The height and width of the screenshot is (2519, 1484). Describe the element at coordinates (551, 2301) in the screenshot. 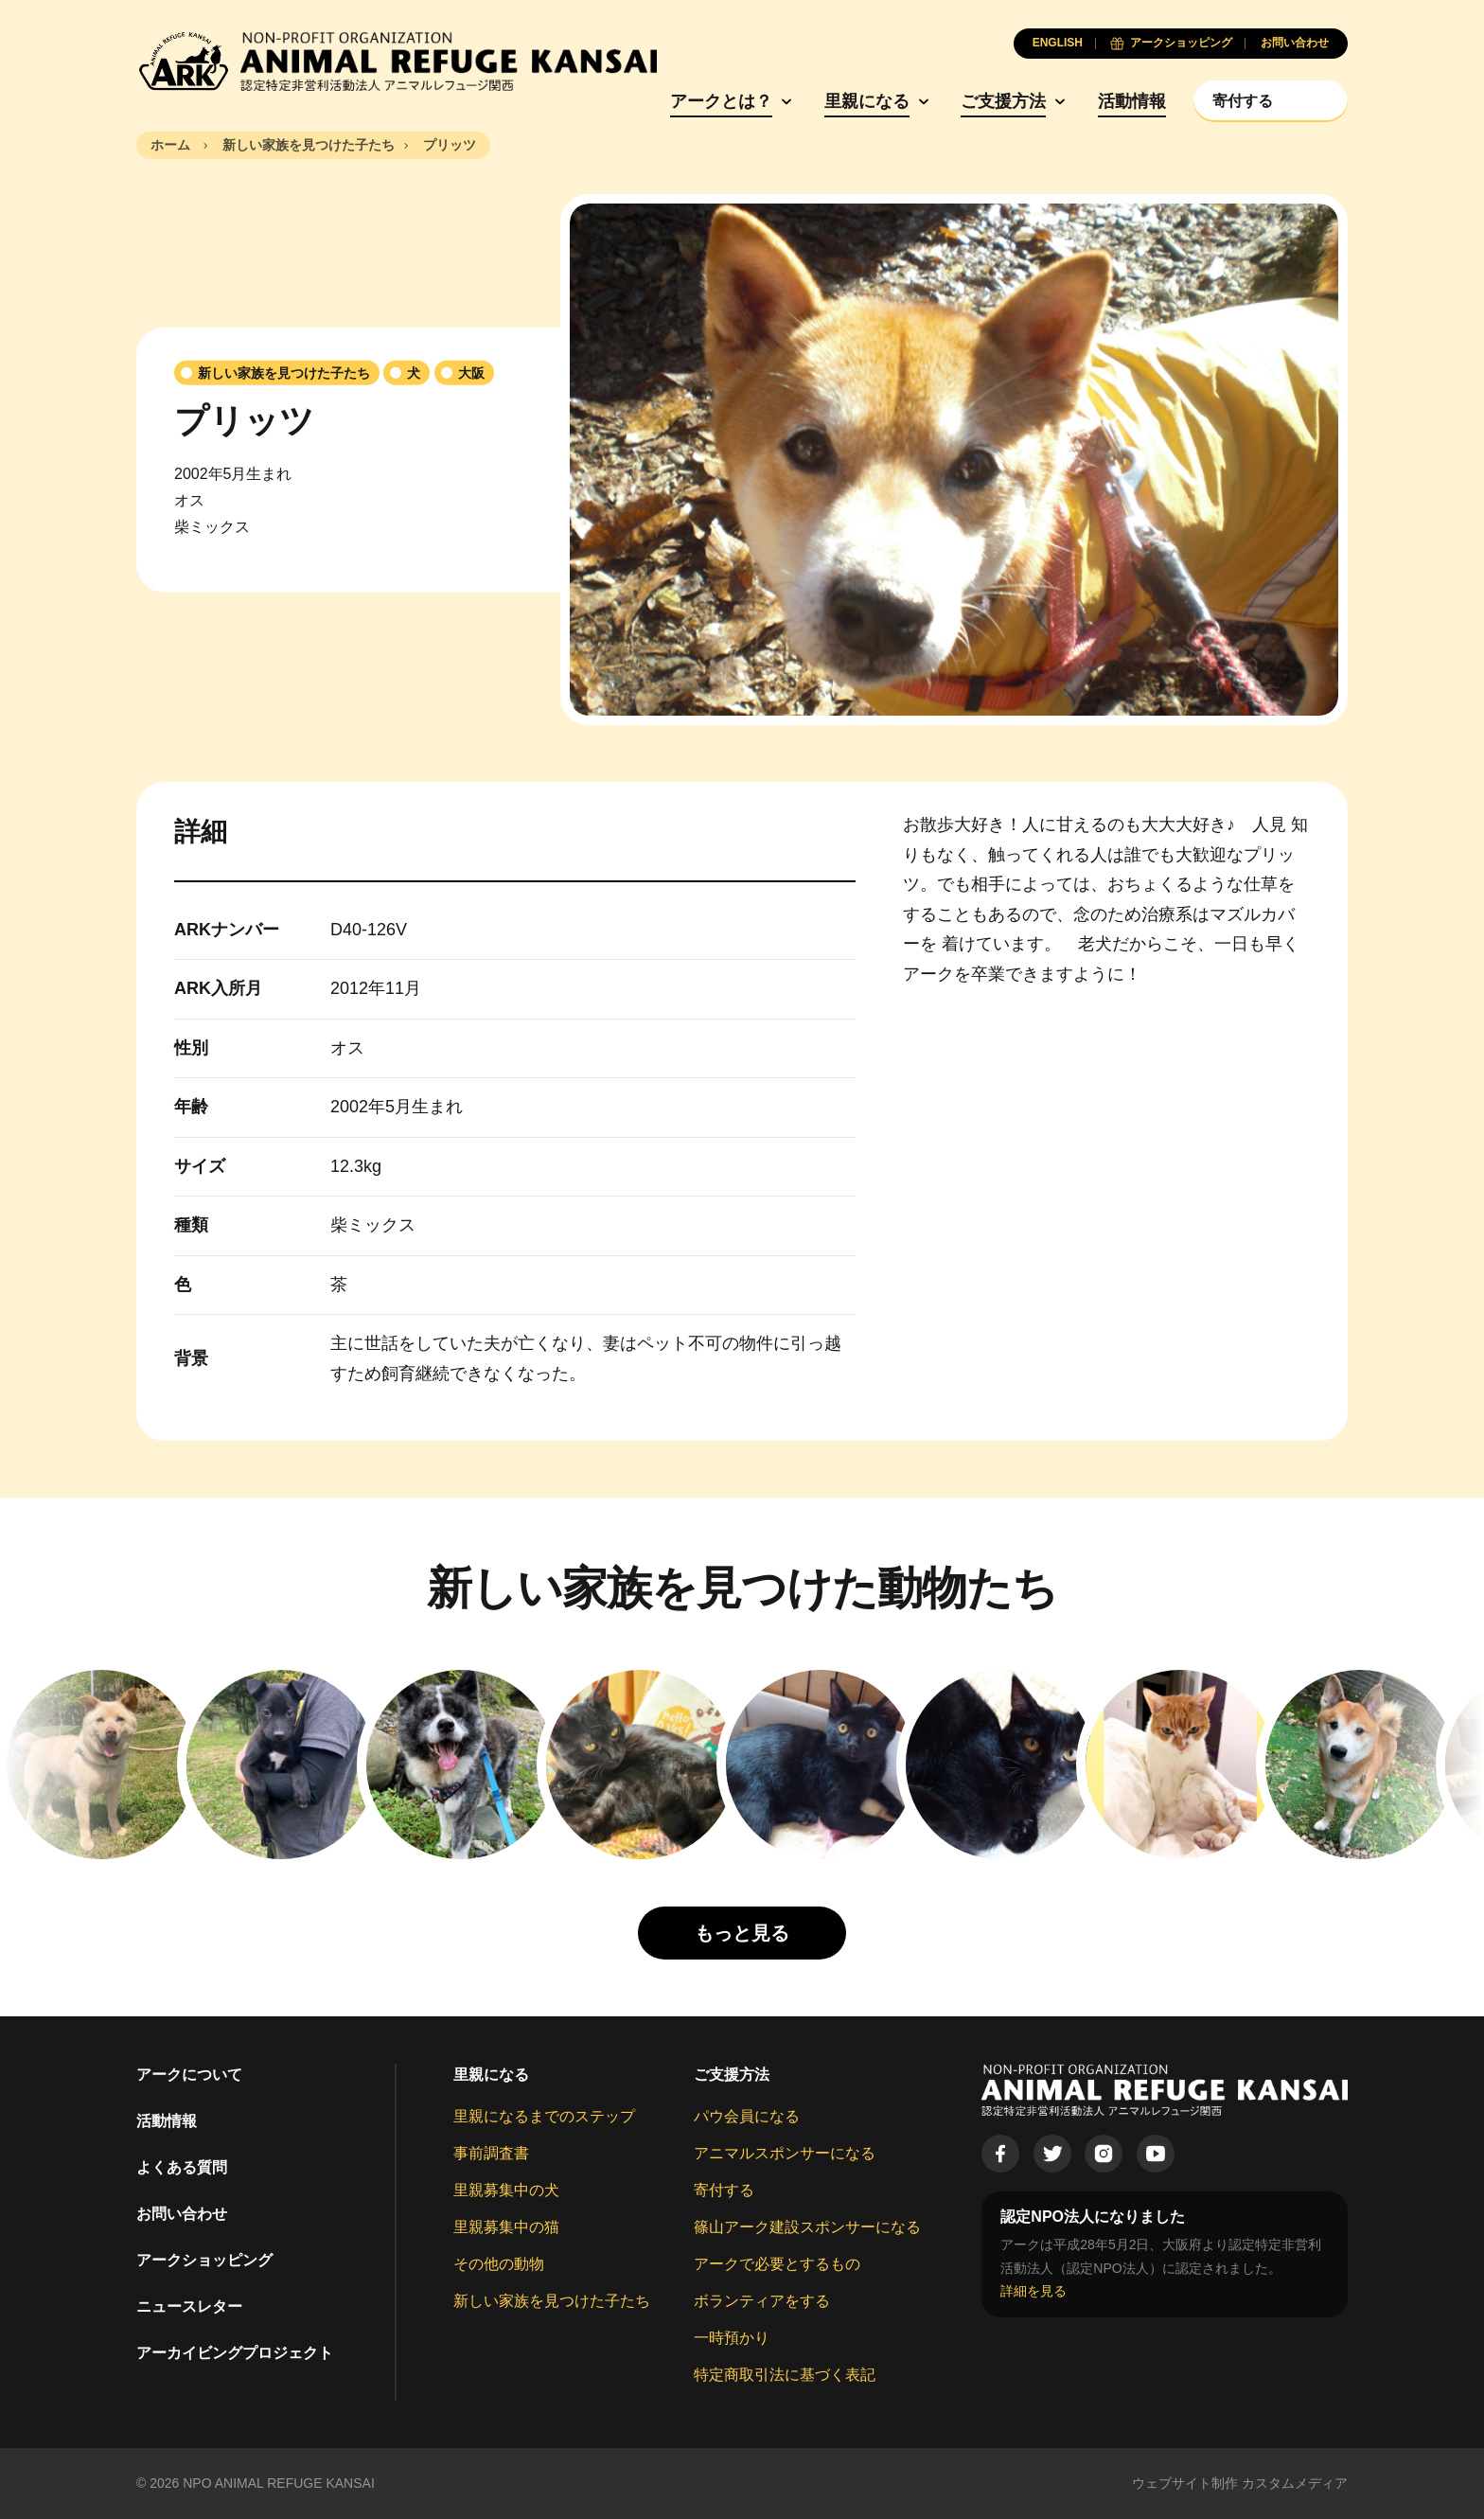

I see `新しい家族を見つけた子たち` at that location.